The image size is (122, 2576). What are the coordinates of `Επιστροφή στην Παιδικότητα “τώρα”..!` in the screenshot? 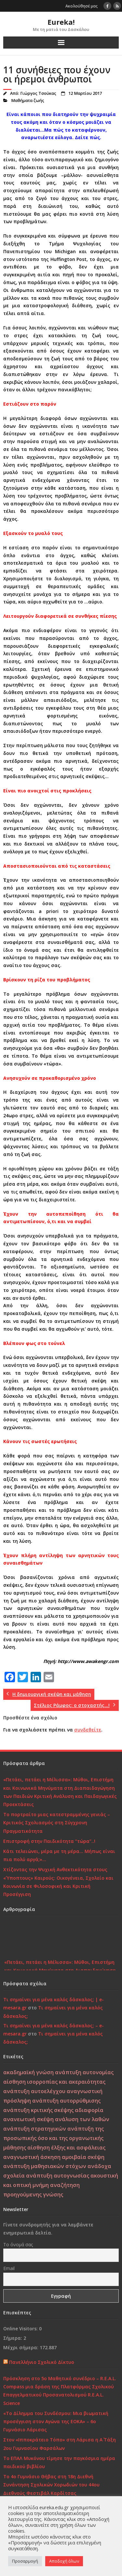 It's located at (49, 1841).